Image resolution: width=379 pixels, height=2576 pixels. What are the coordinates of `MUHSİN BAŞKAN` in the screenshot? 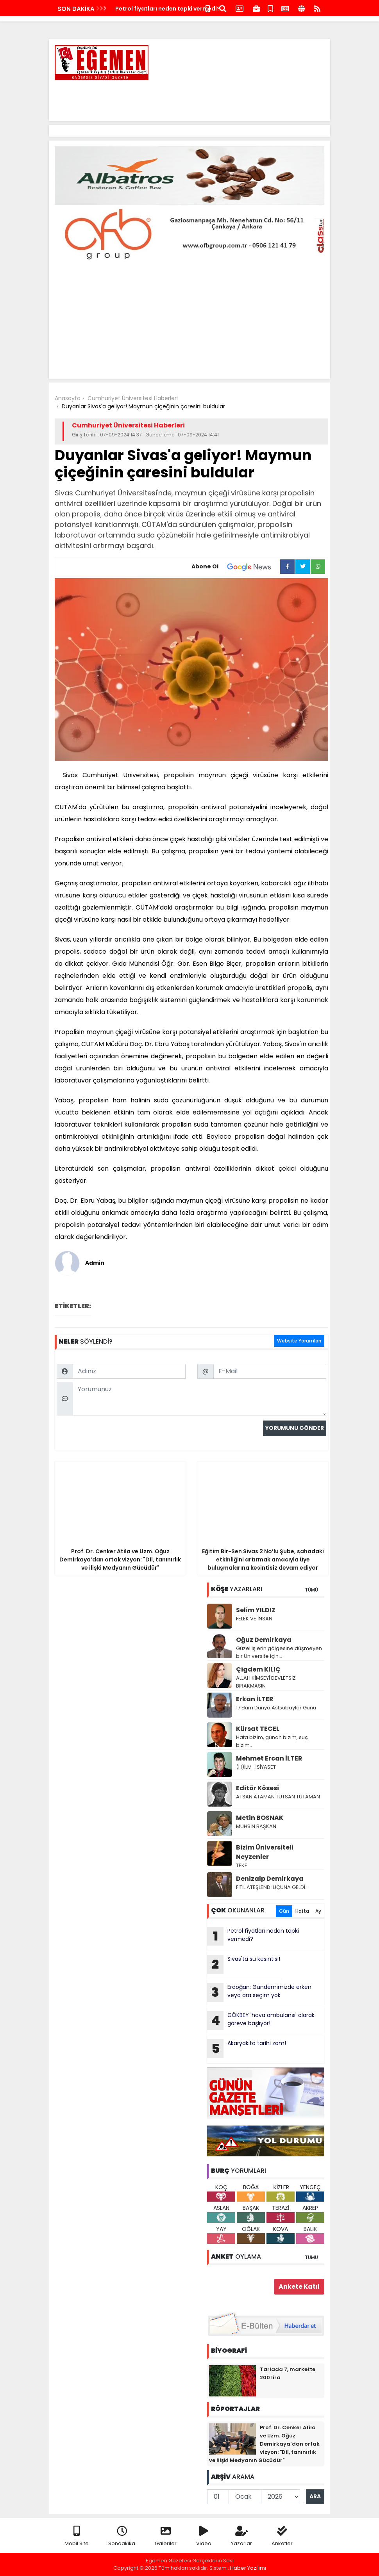 It's located at (256, 1826).